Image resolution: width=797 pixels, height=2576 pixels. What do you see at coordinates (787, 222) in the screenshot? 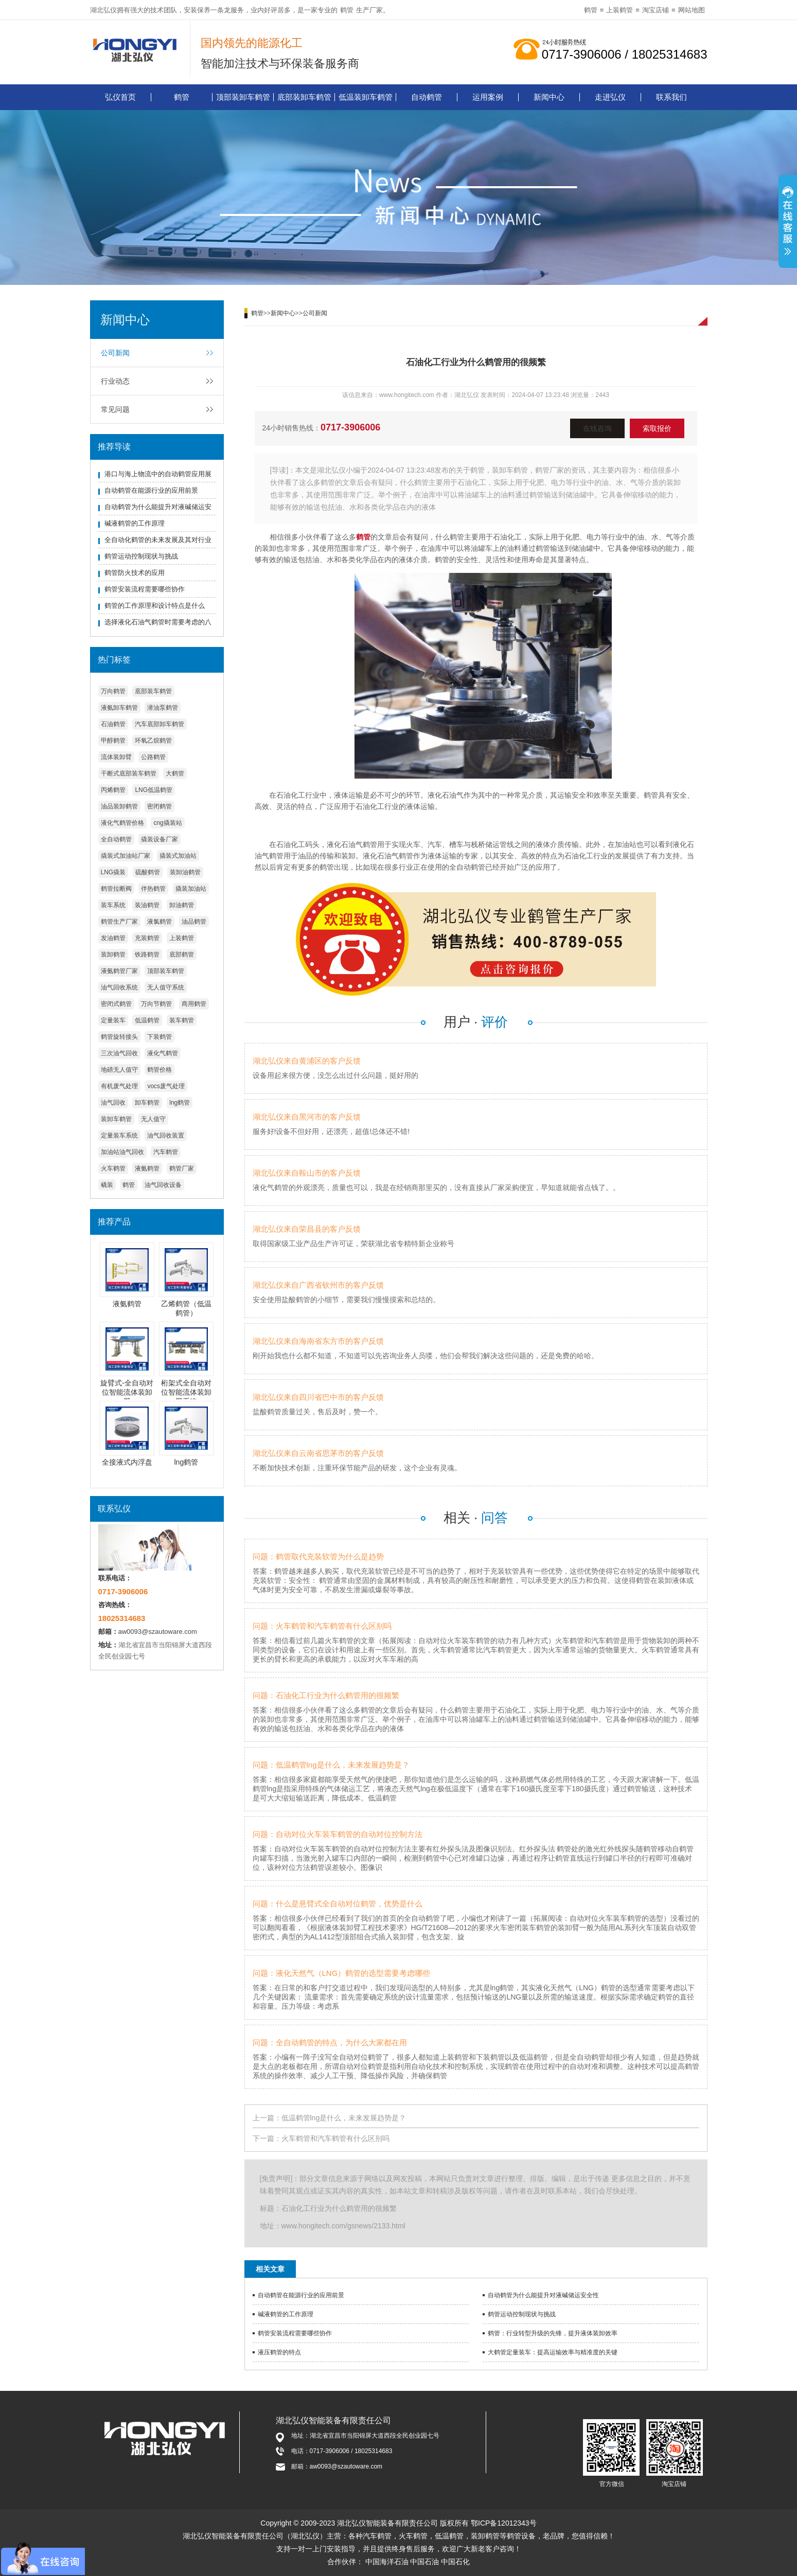
I see `展开` at bounding box center [787, 222].